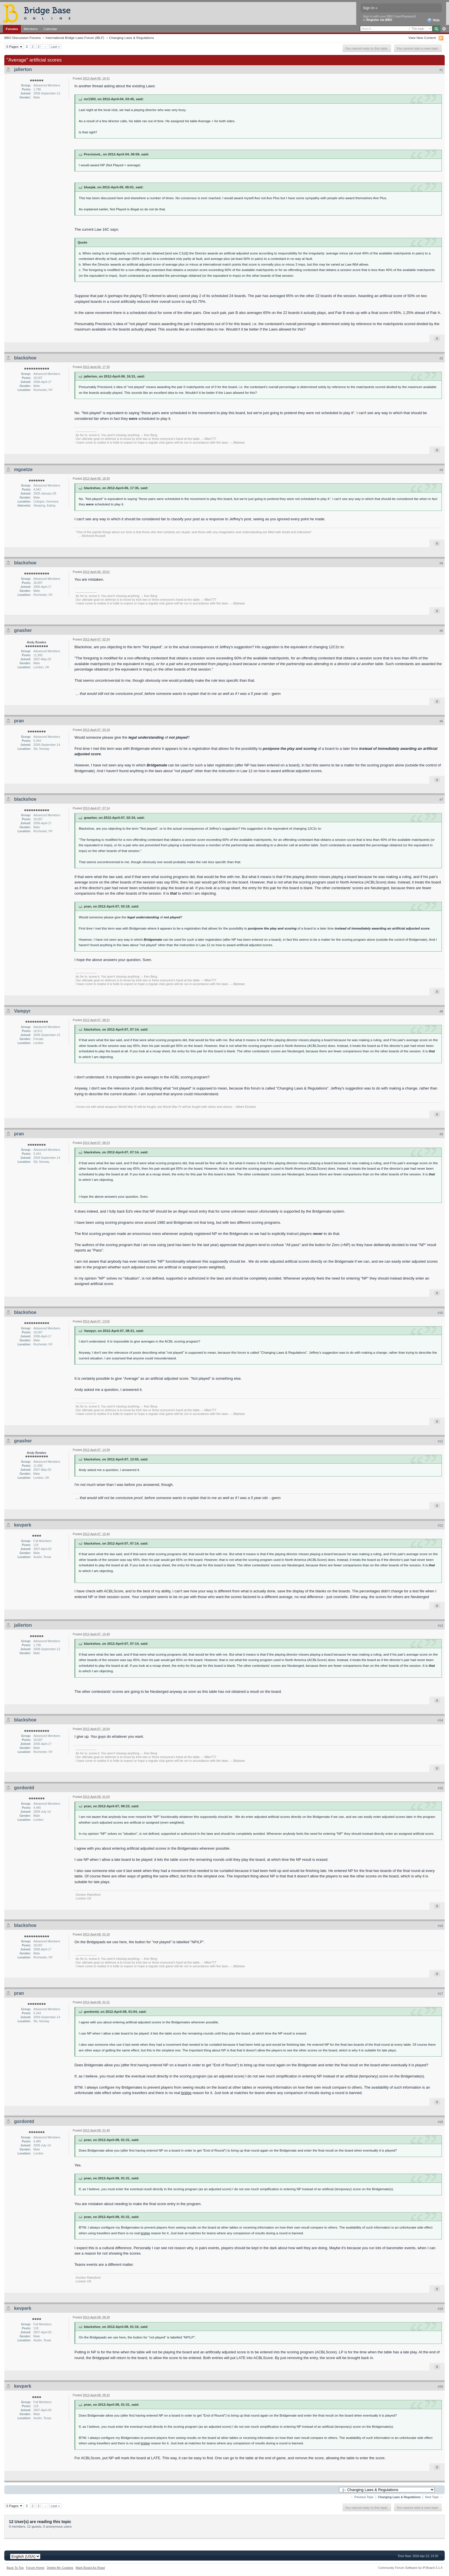 The width and height of the screenshot is (449, 2576). Describe the element at coordinates (60, 2567) in the screenshot. I see `Delete My Cookies` at that location.